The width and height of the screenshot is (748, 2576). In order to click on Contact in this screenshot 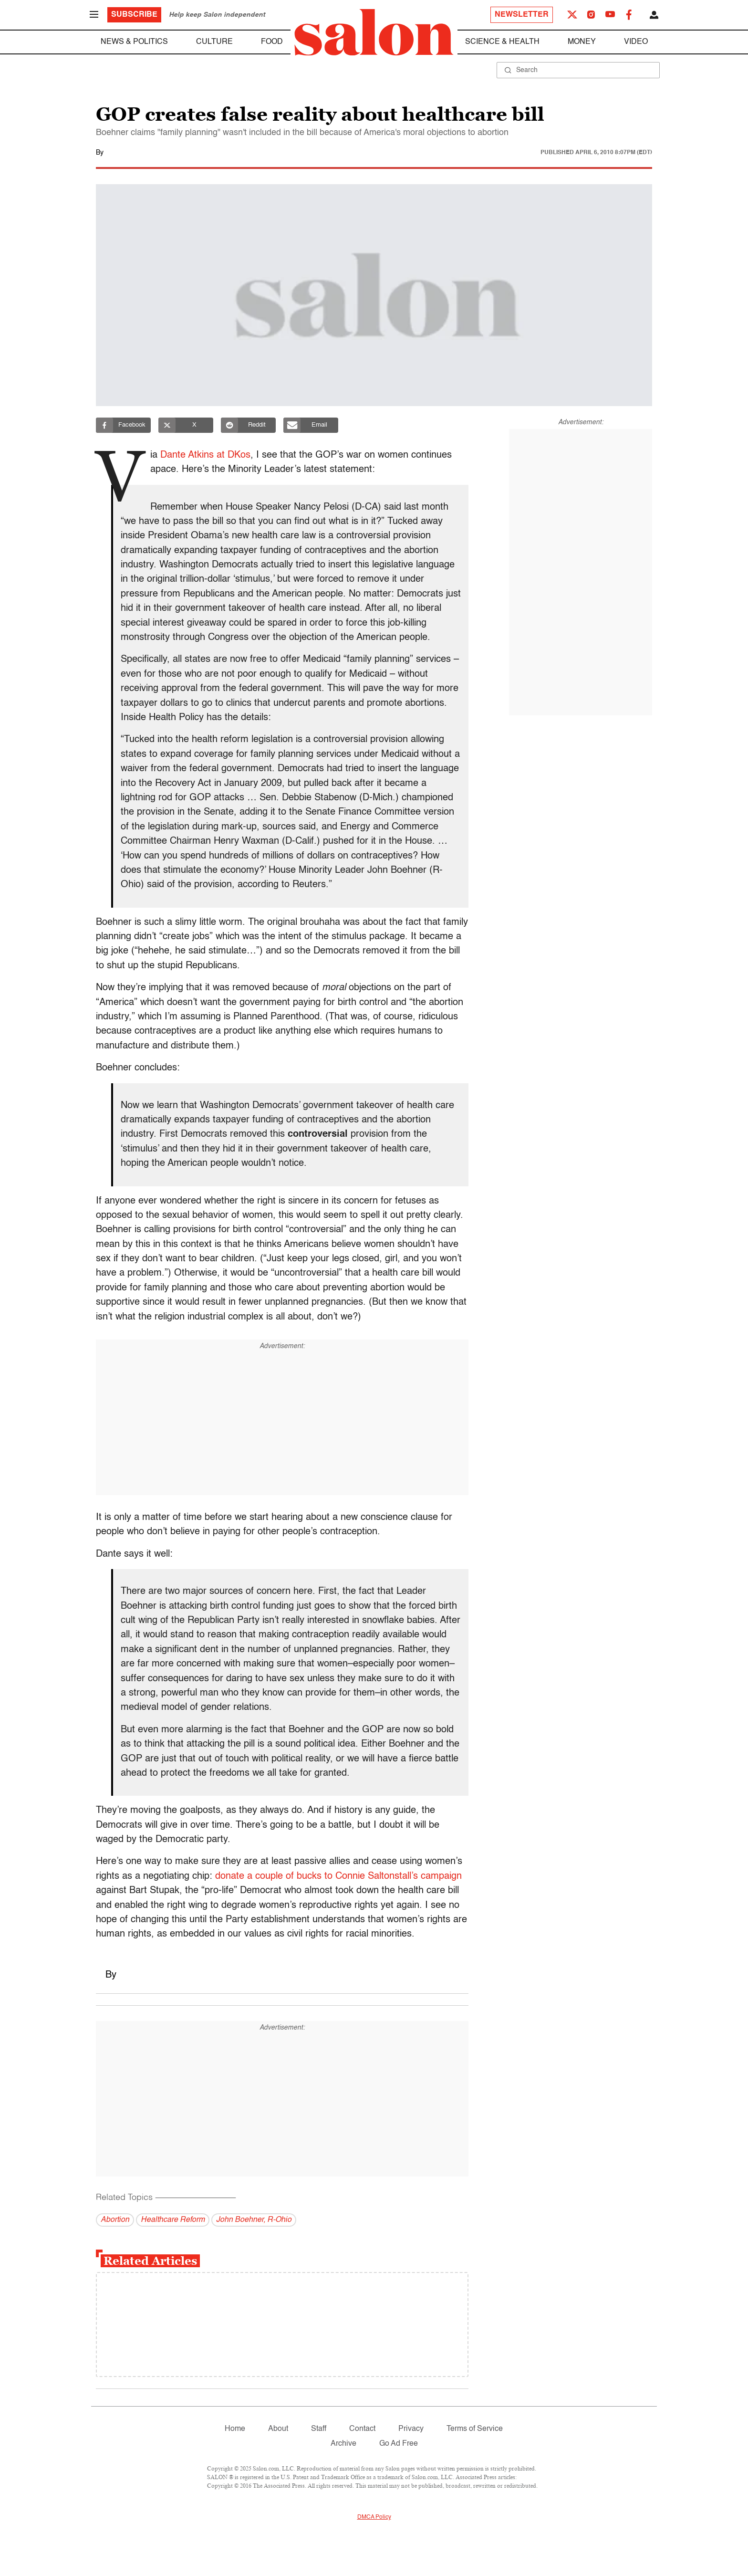, I will do `click(362, 2429)`.